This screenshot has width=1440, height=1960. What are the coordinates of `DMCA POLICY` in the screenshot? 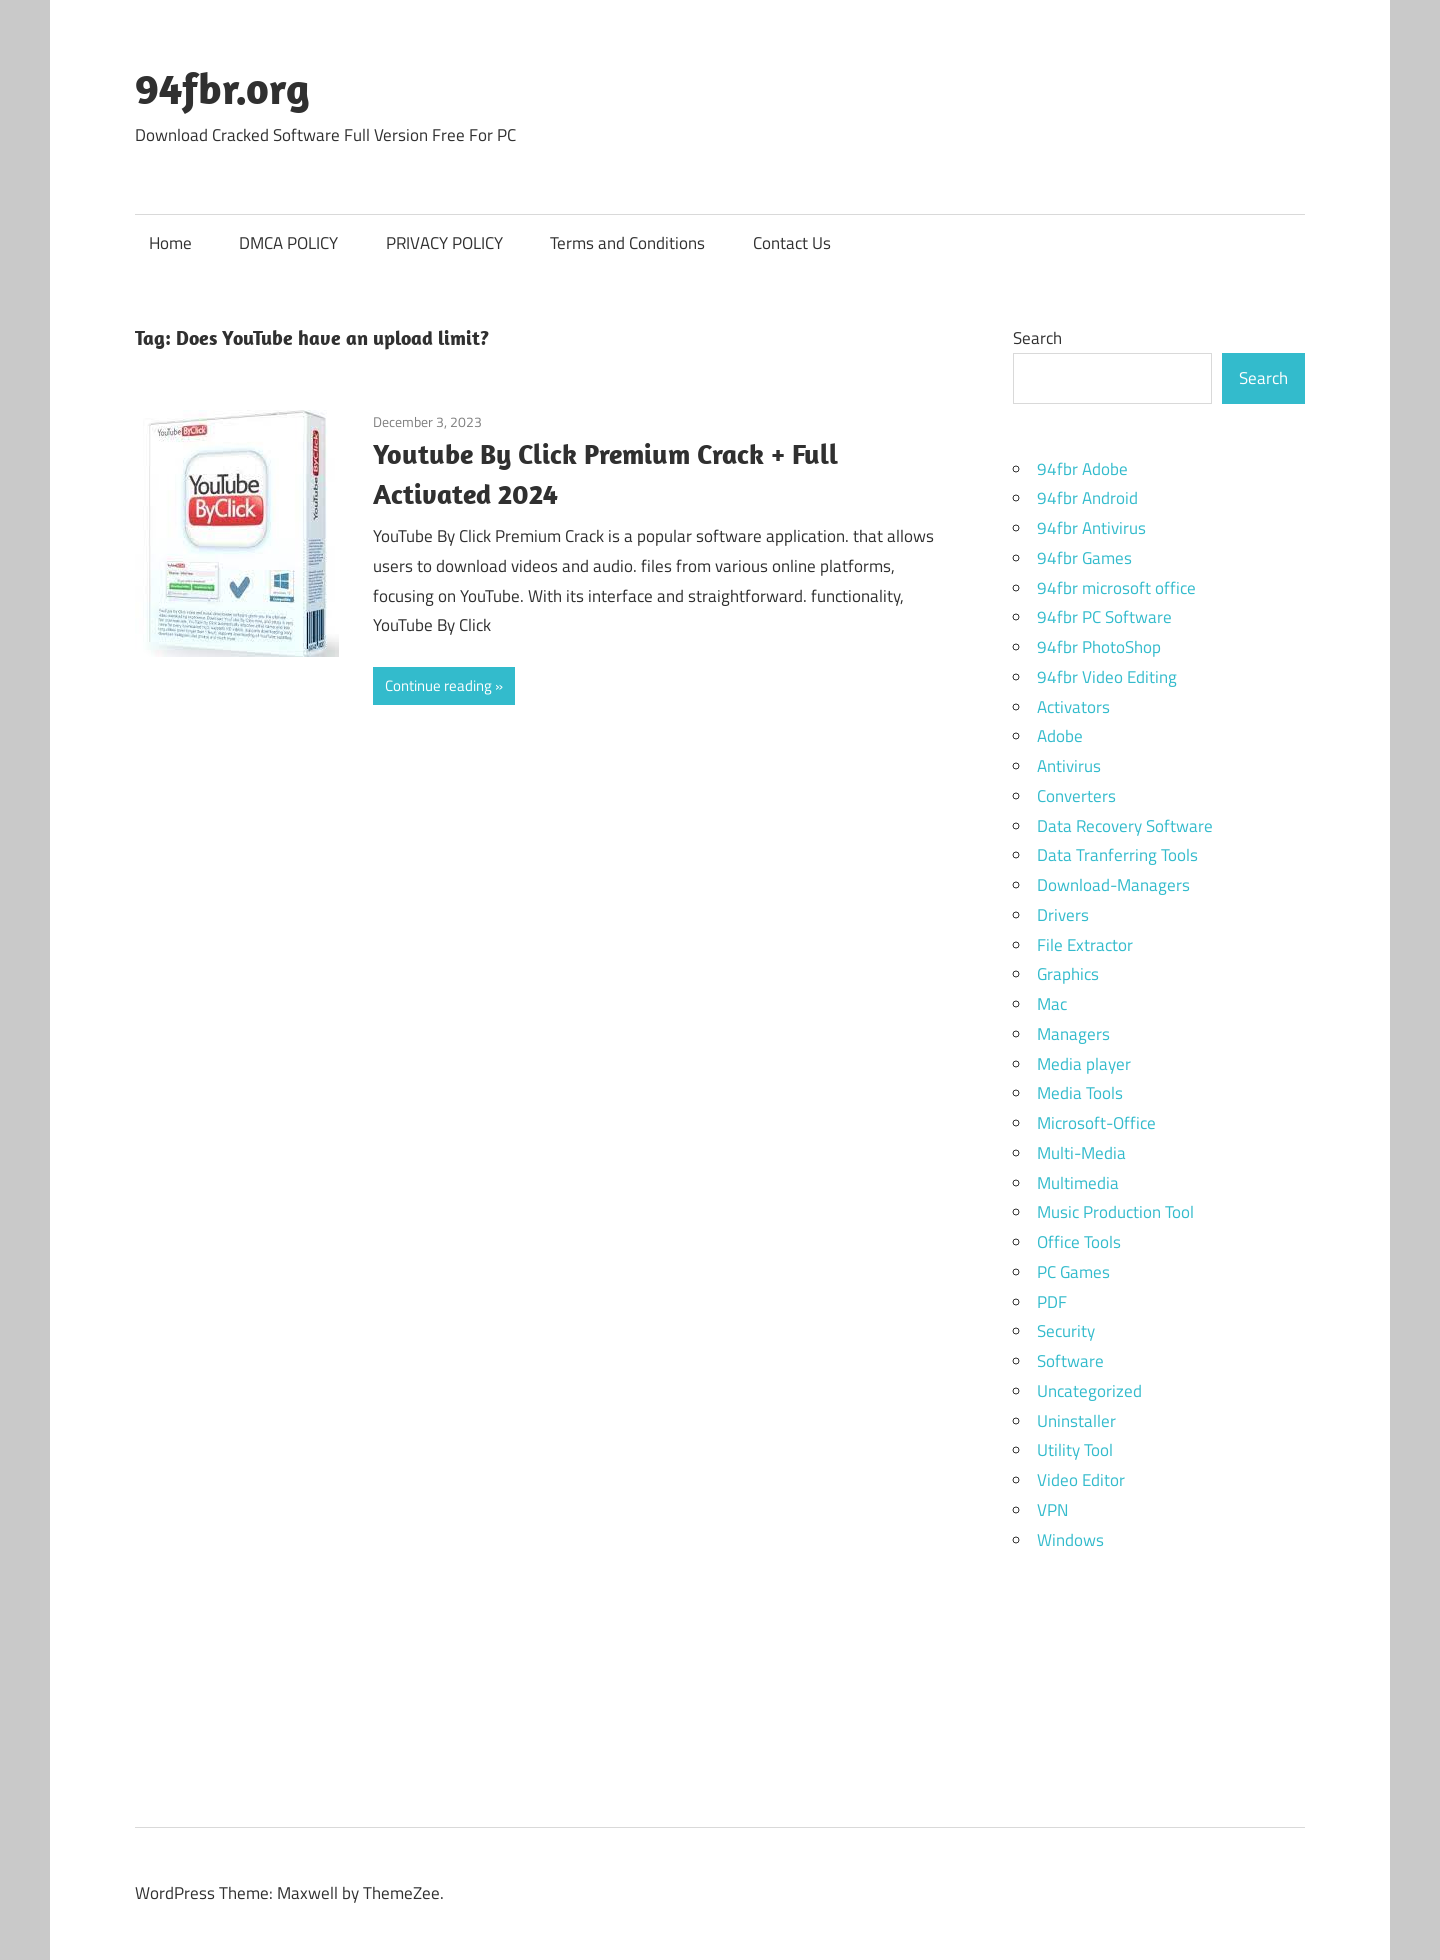 It's located at (288, 243).